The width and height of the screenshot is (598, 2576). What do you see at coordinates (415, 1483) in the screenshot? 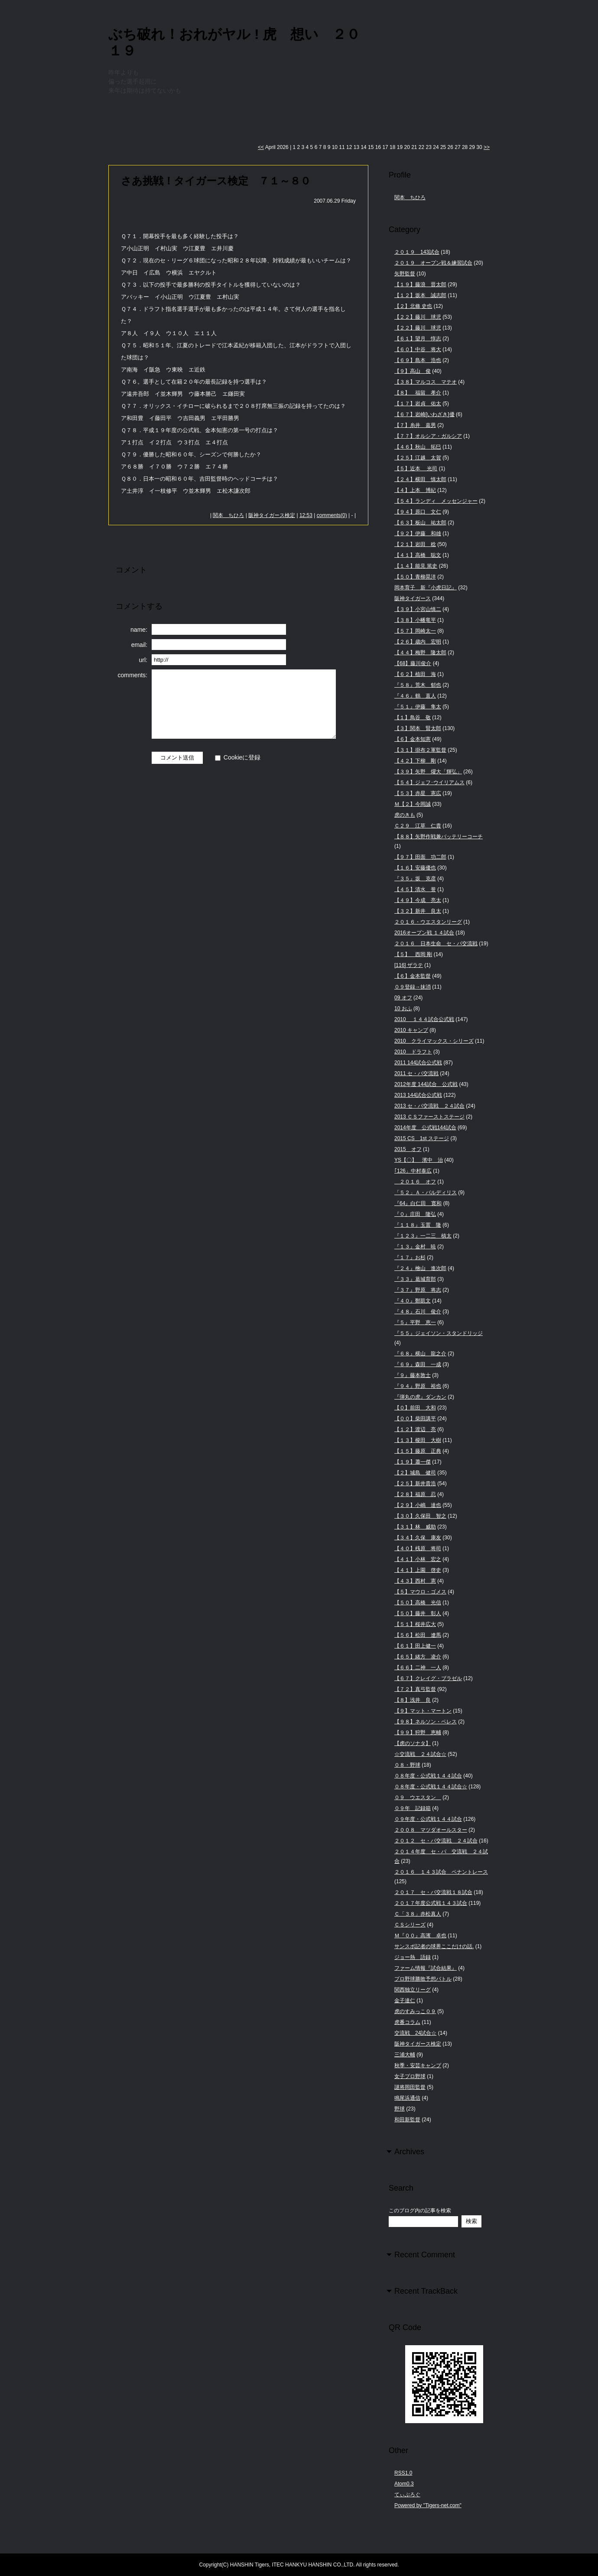
I see `【２５】新井貴浩` at bounding box center [415, 1483].